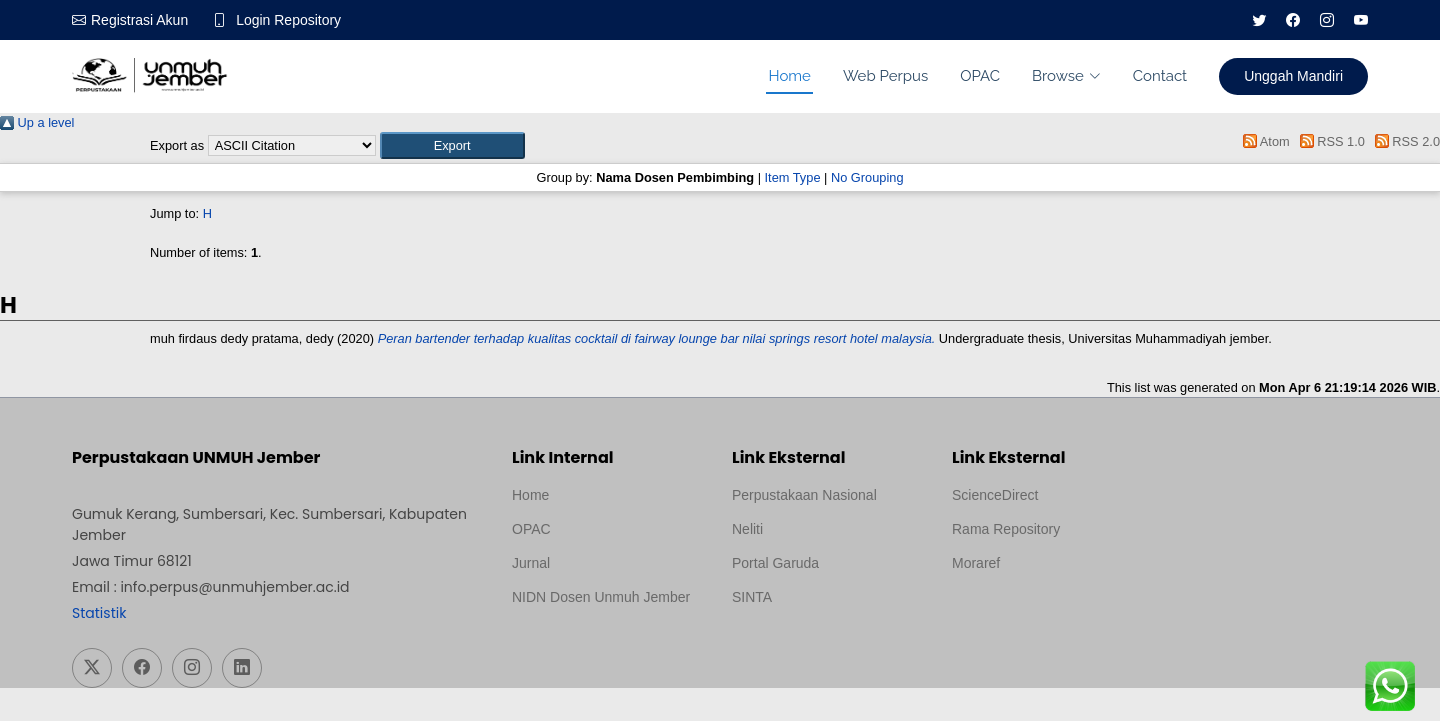 This screenshot has width=1440, height=721. Describe the element at coordinates (793, 177) in the screenshot. I see `Item Type` at that location.